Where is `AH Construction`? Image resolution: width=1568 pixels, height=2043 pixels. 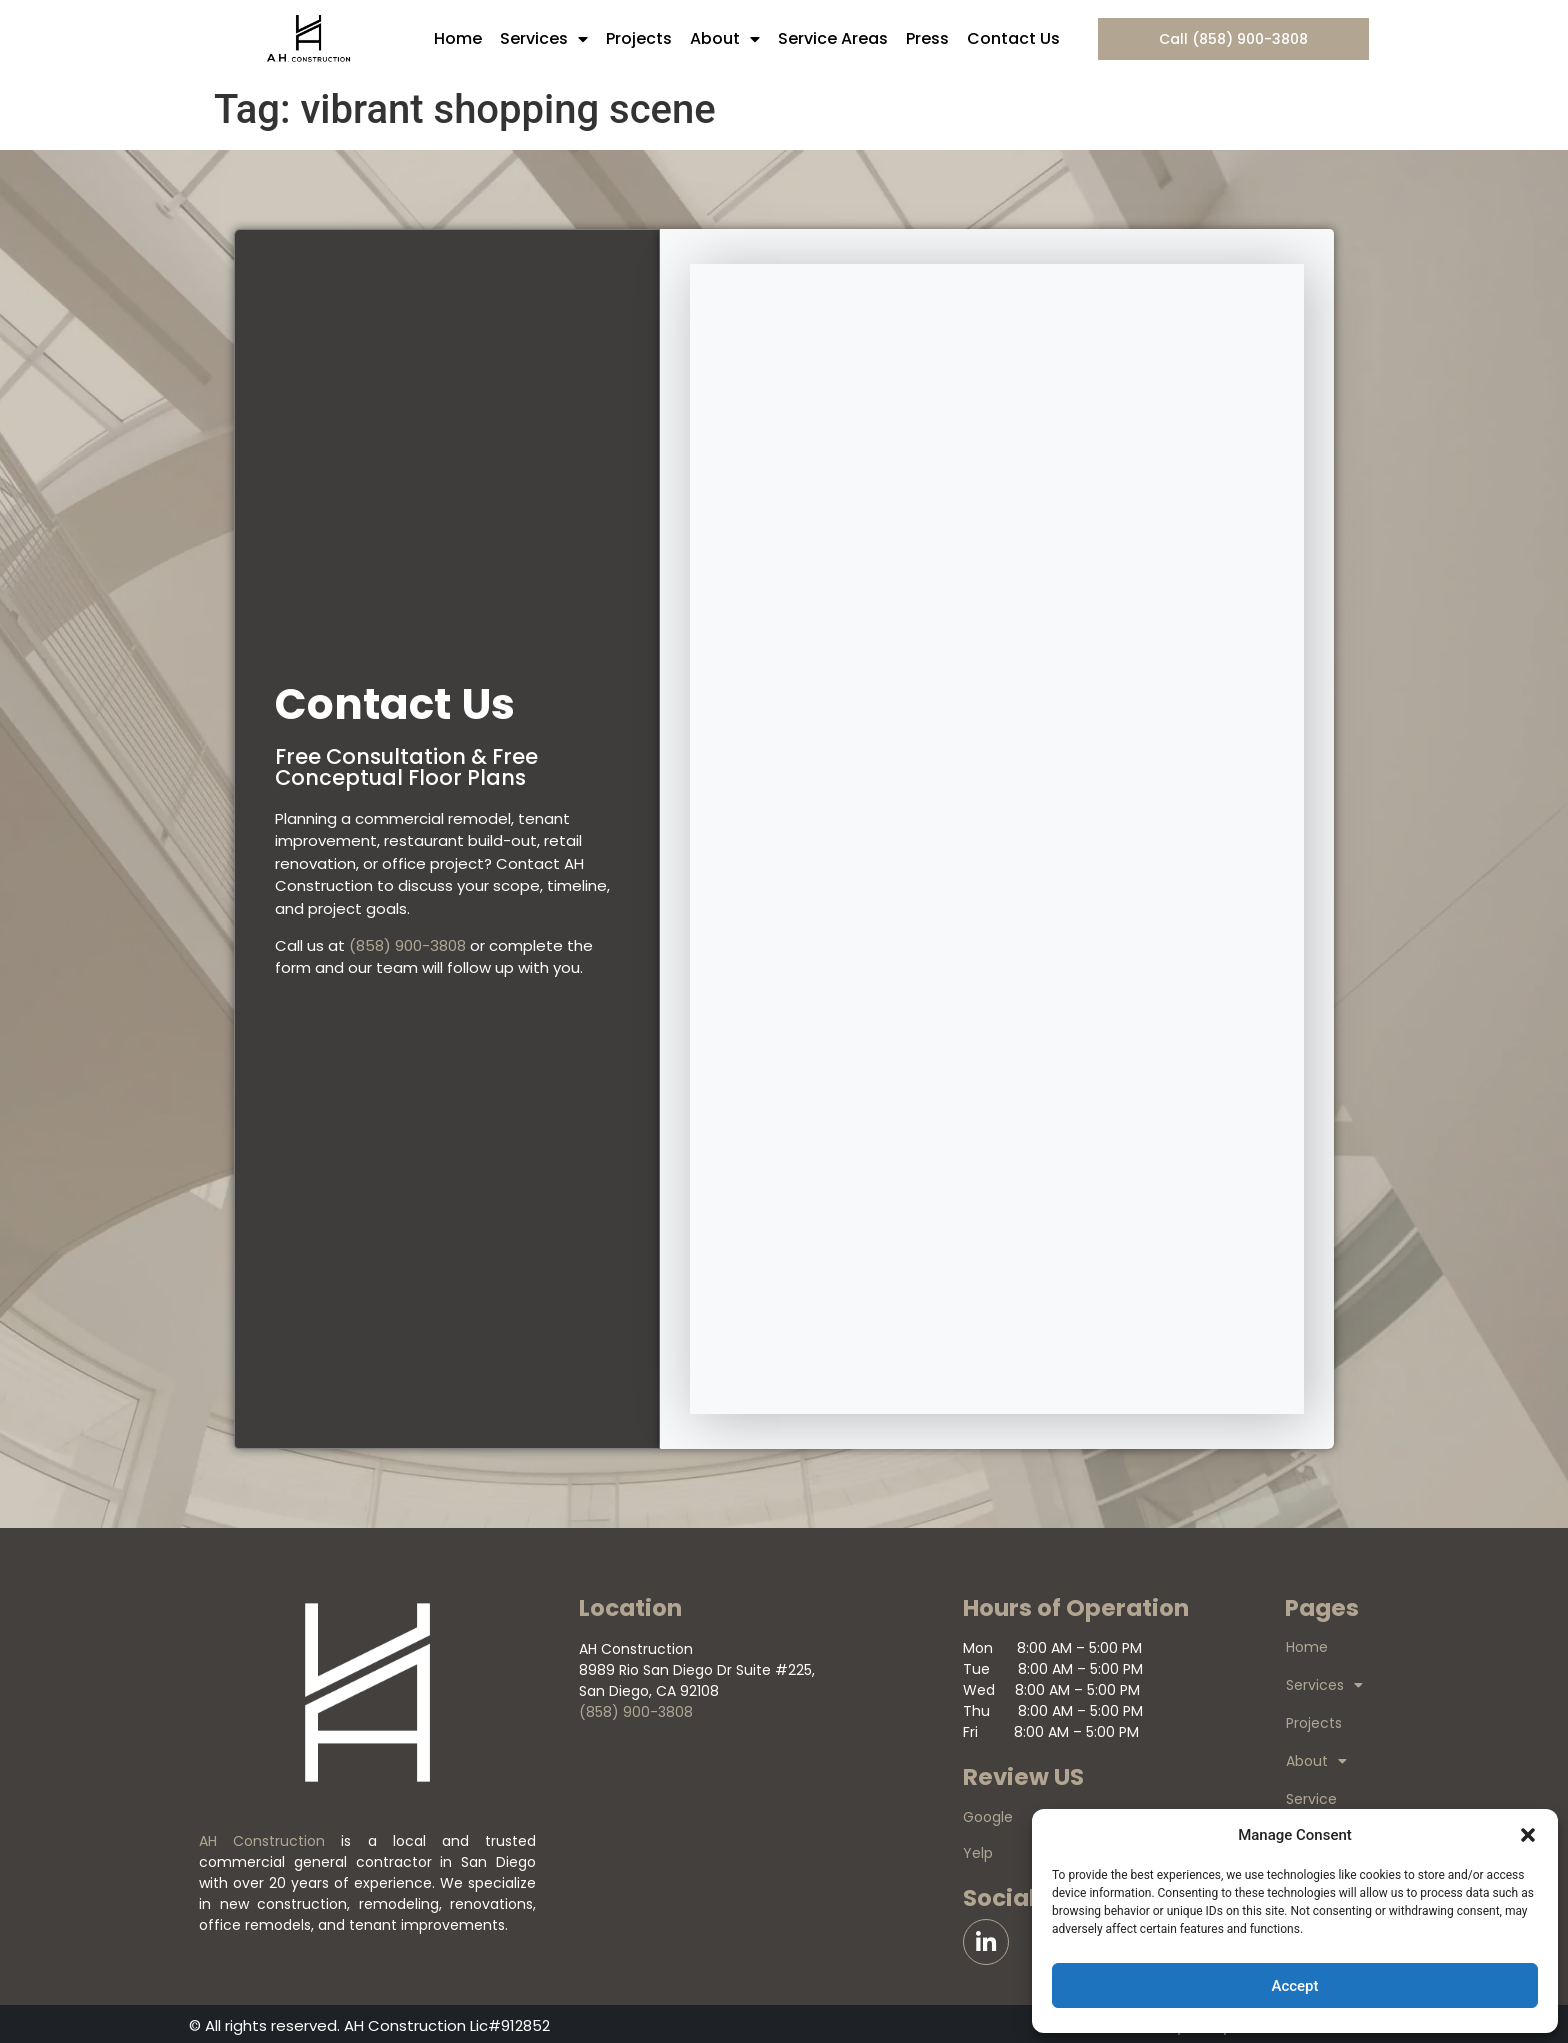
AH Construction is located at coordinates (262, 1841).